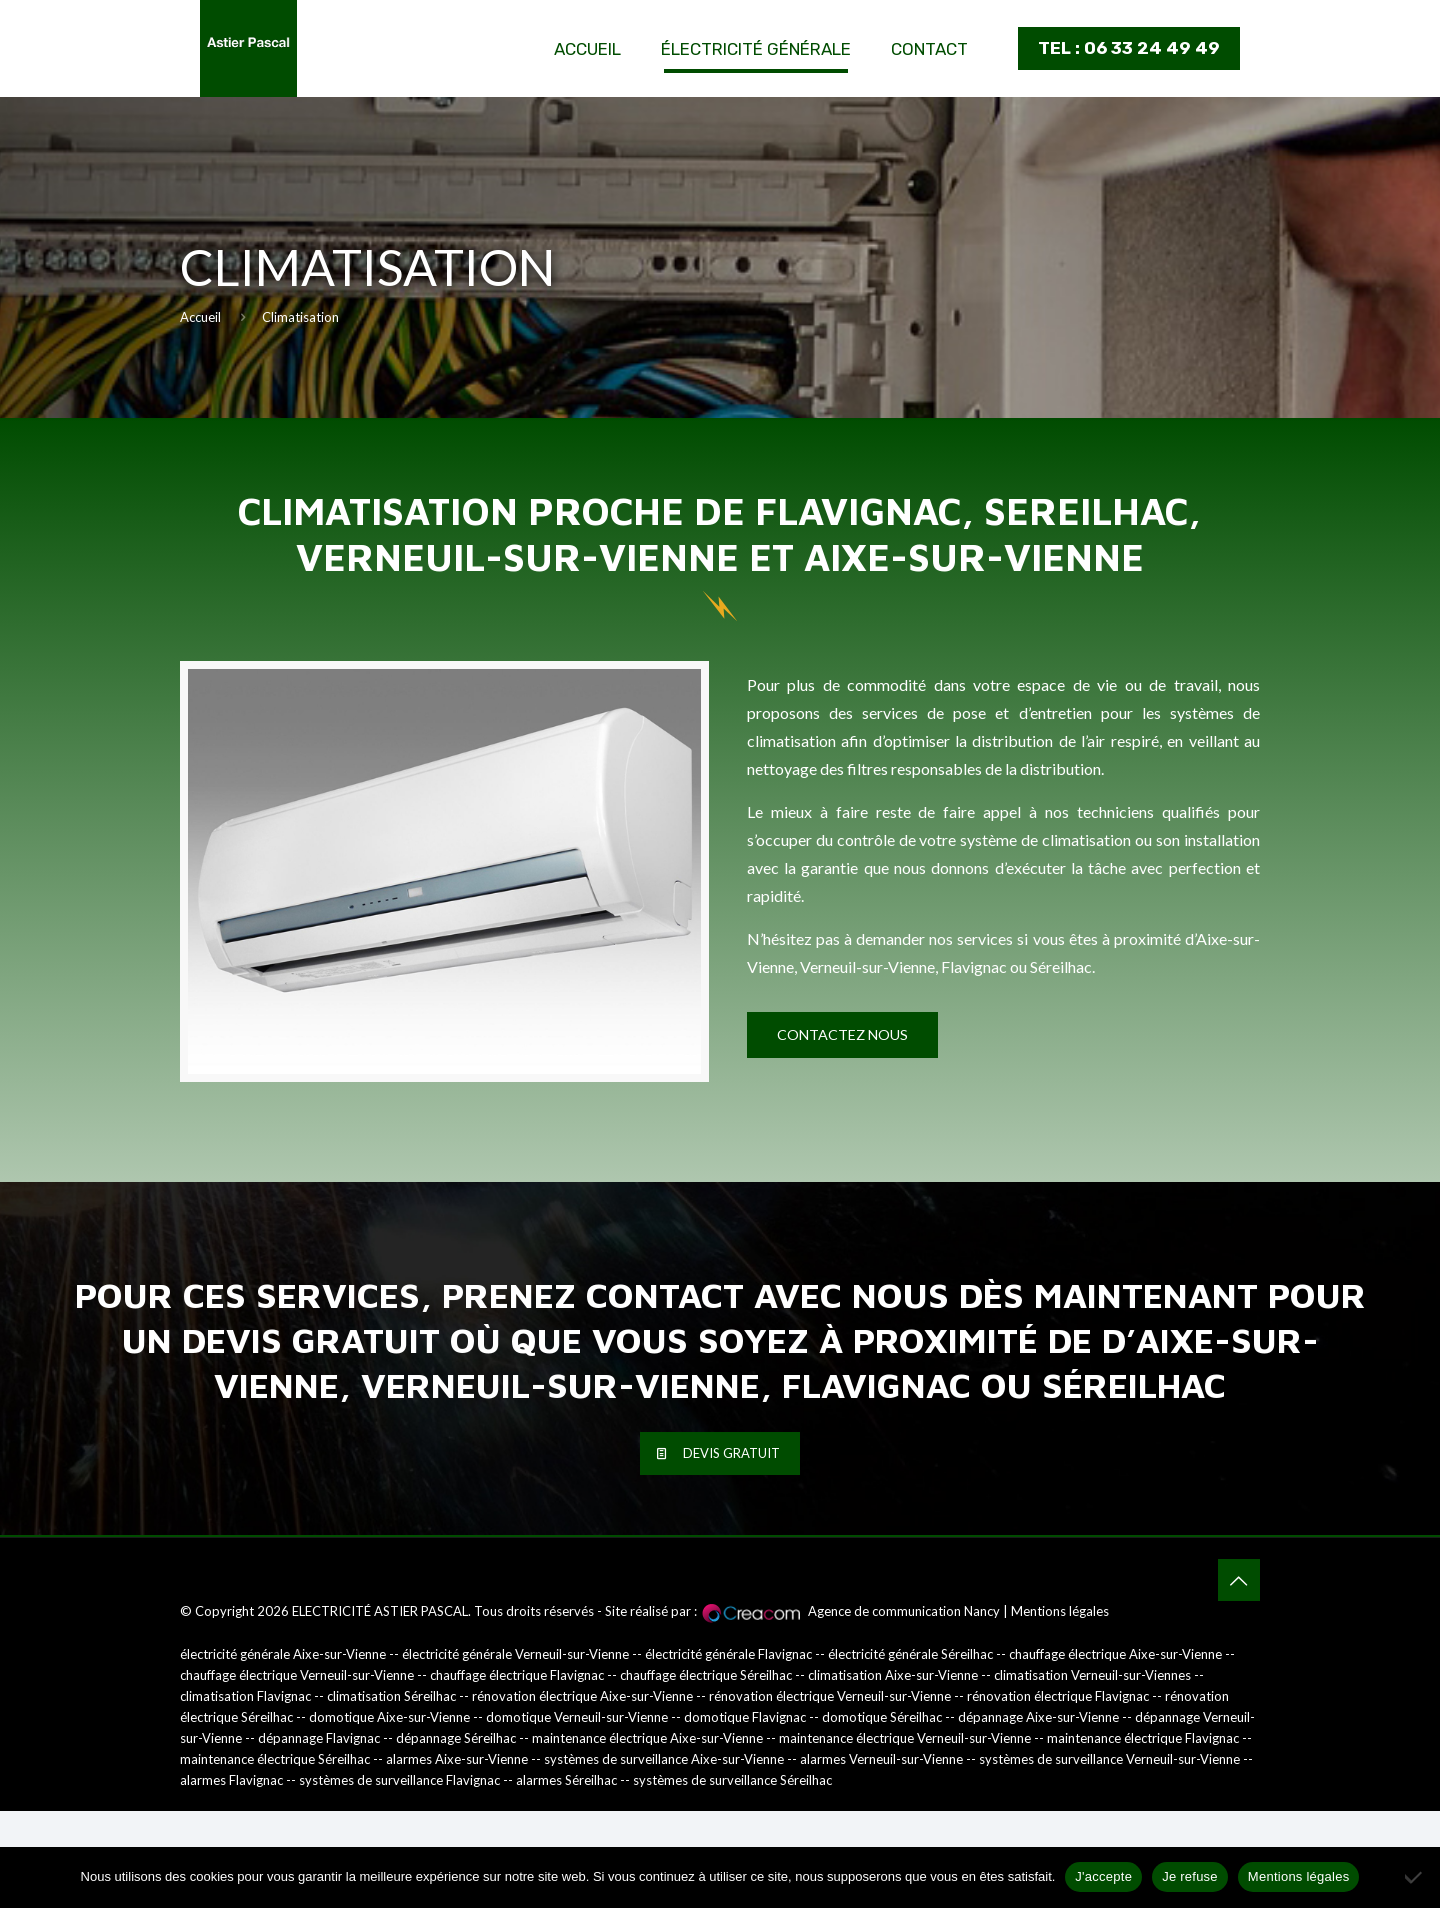 The width and height of the screenshot is (1440, 1908). Describe the element at coordinates (456, 1738) in the screenshot. I see `dépannage Séreilhac` at that location.